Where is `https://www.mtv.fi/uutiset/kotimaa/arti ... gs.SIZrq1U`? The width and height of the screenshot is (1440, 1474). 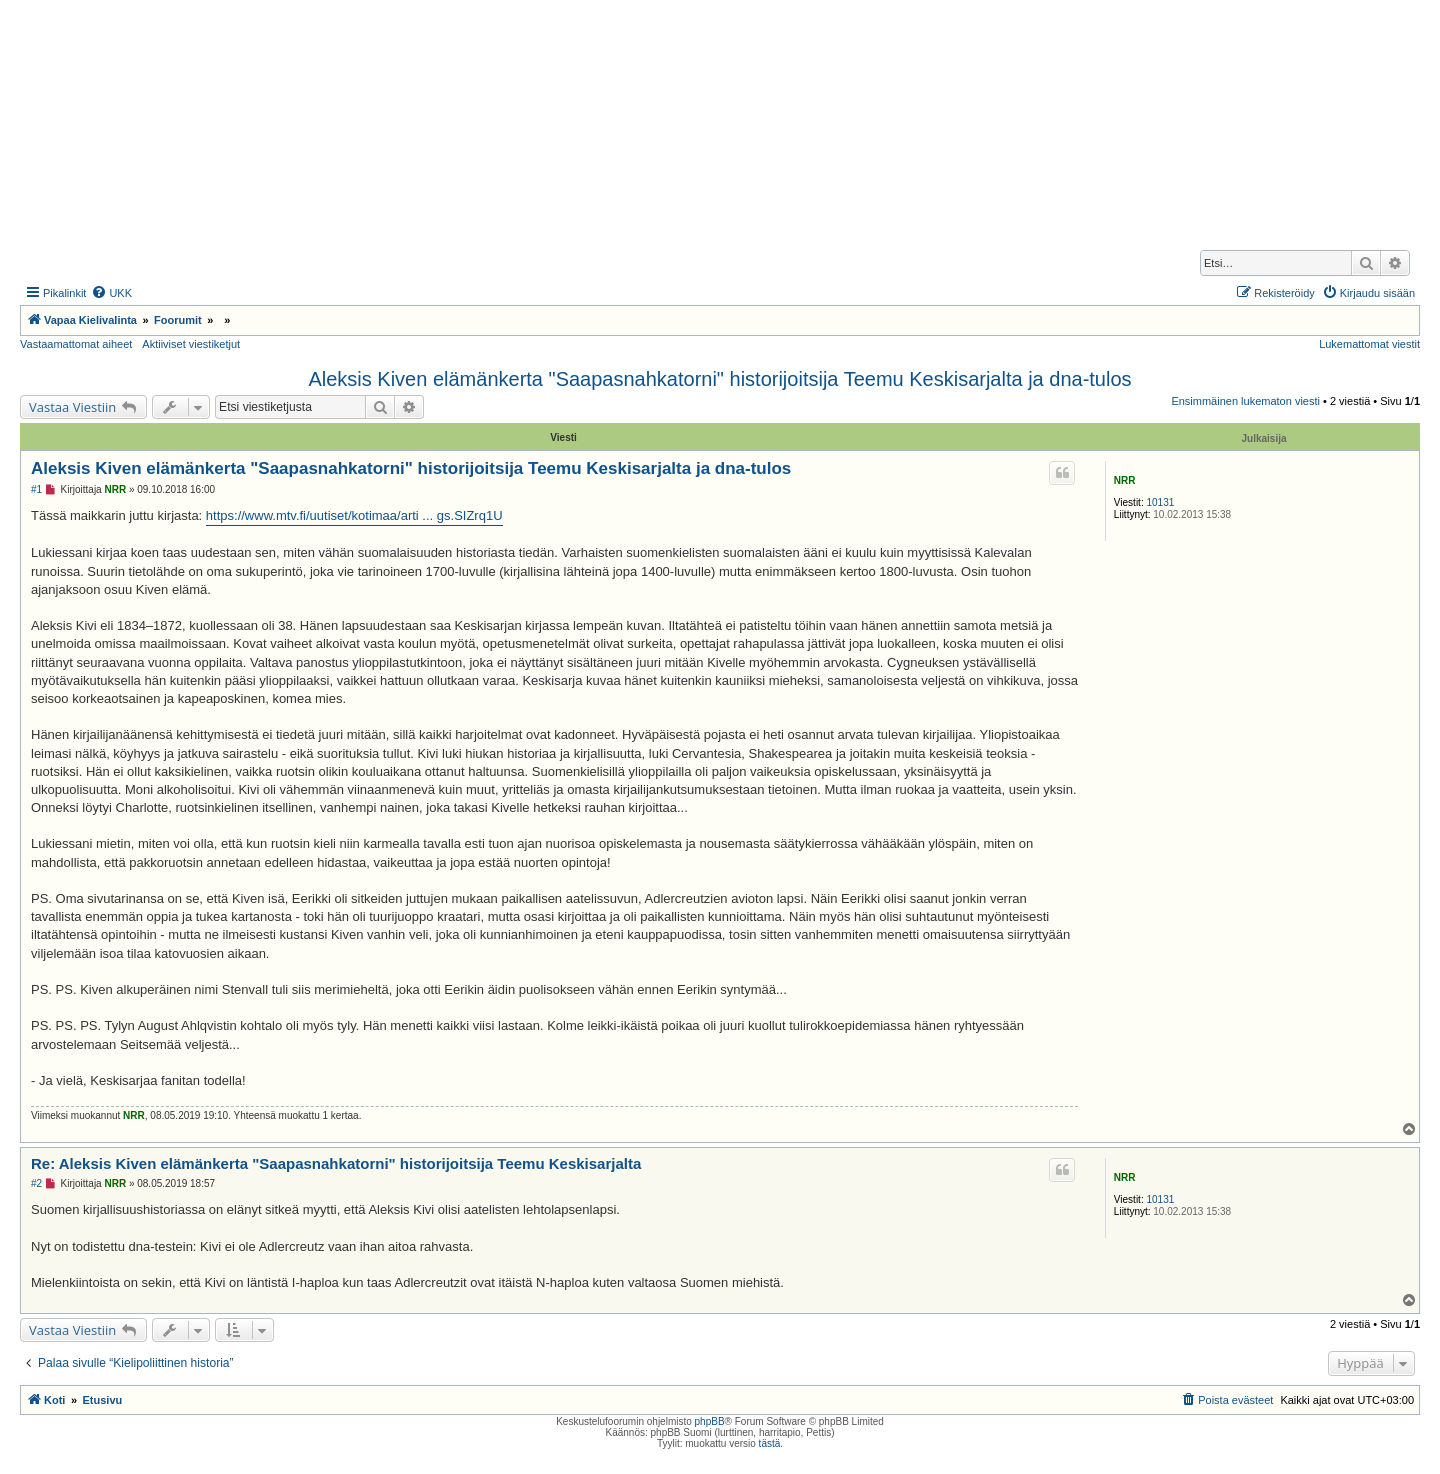 https://www.mtv.fi/uutiset/kotimaa/arti ... gs.SIZrq1U is located at coordinates (354, 515).